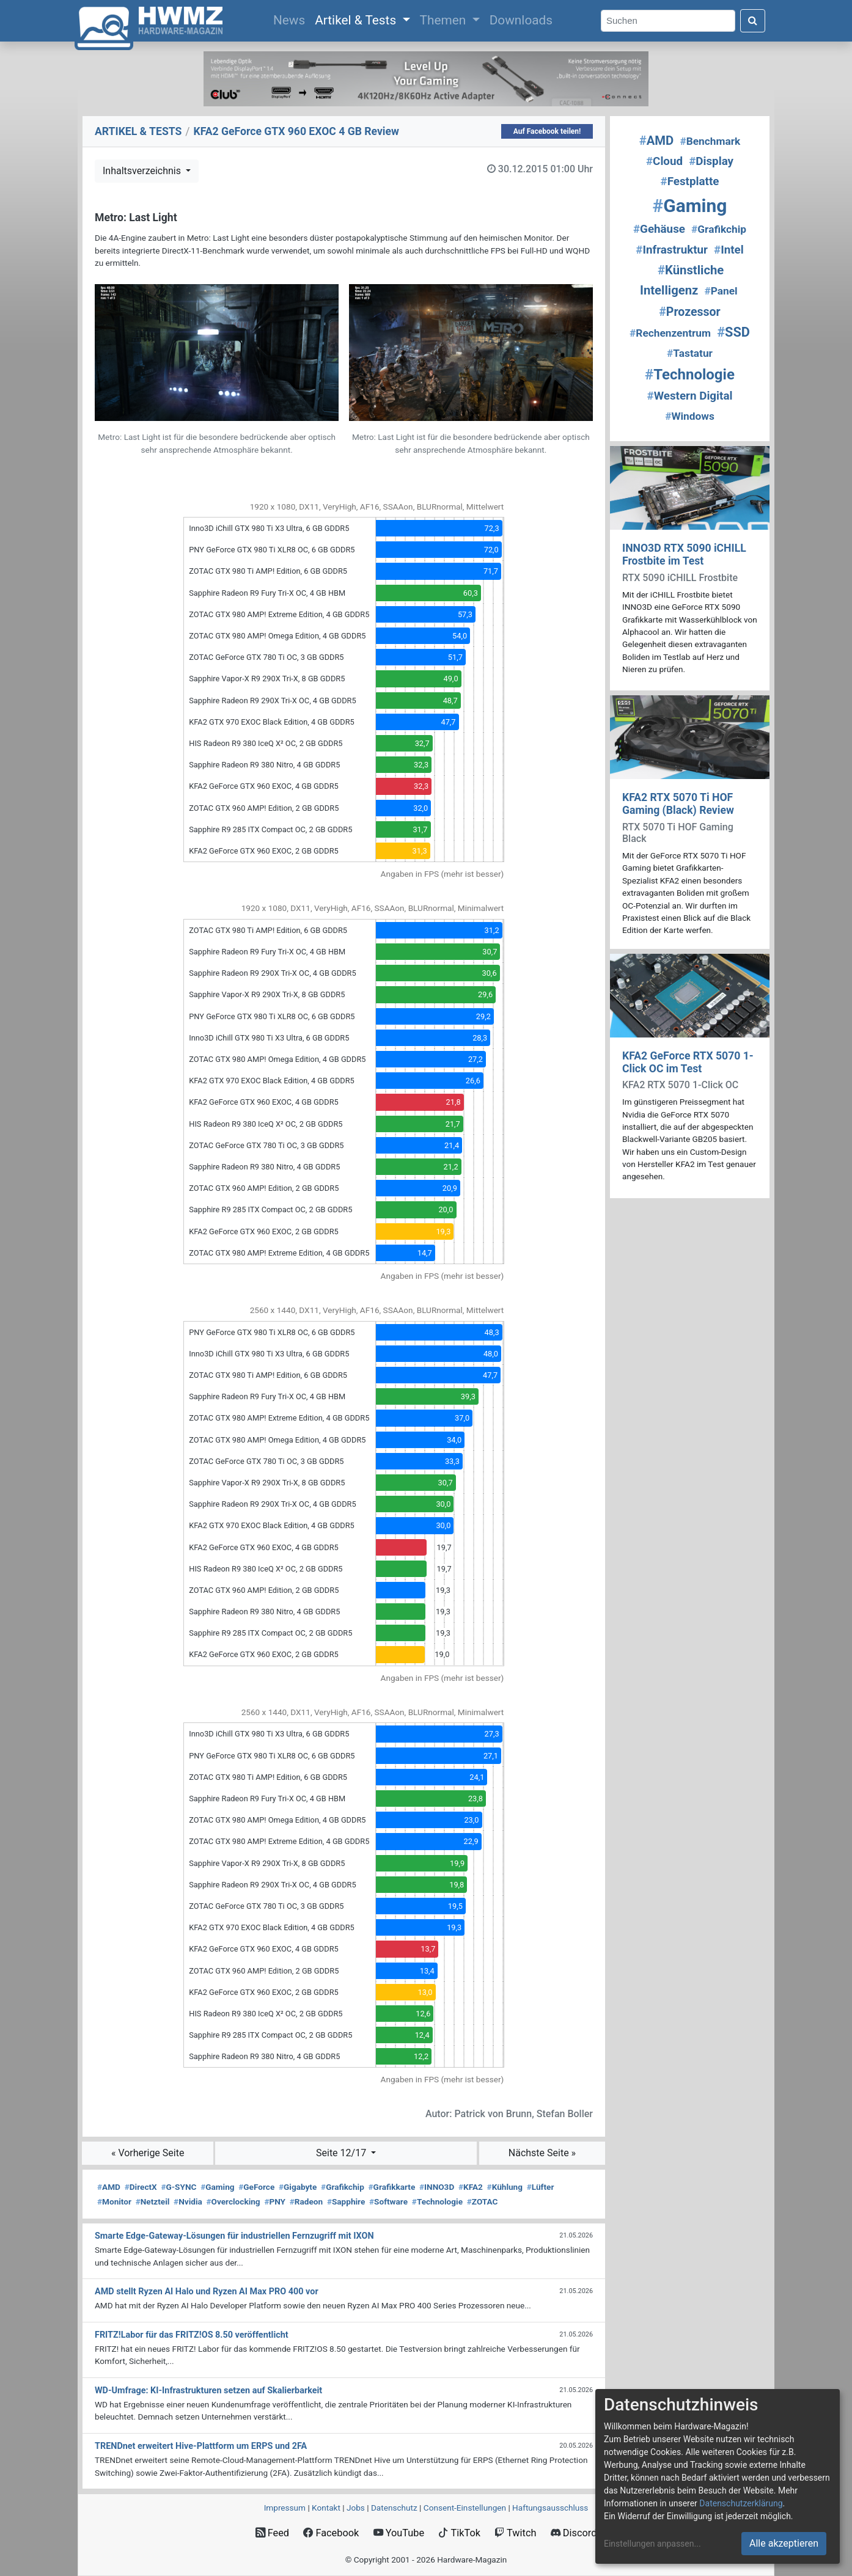  Describe the element at coordinates (710, 141) in the screenshot. I see `Benchmark` at that location.